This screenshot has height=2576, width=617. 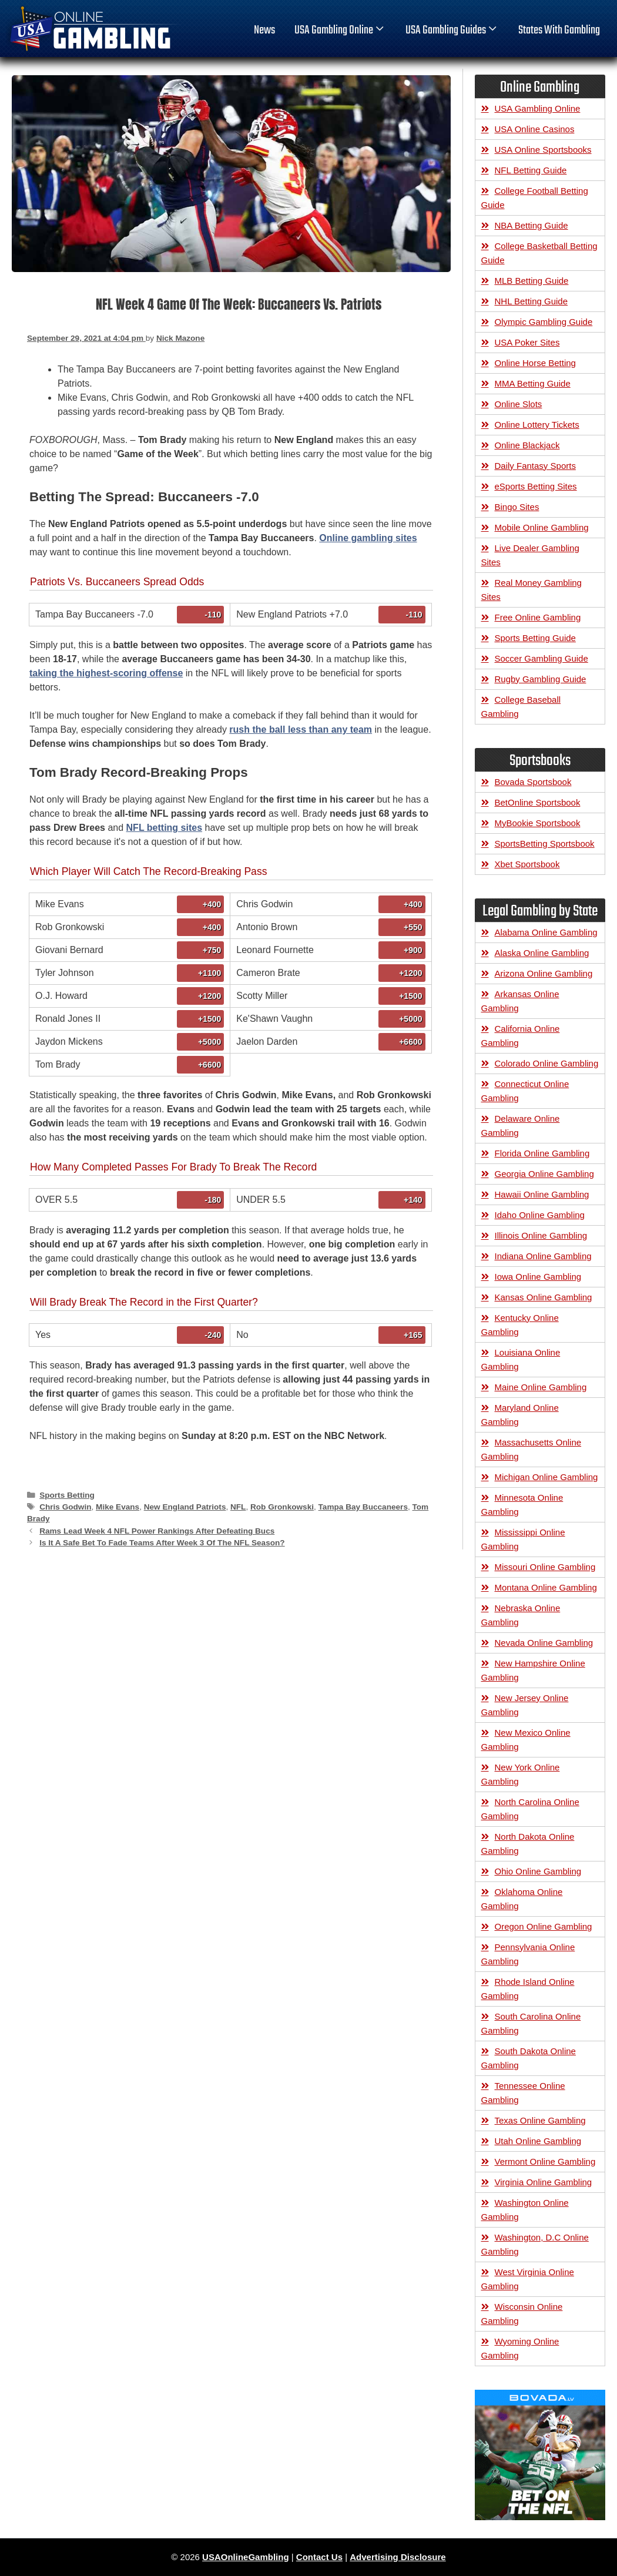 What do you see at coordinates (522, 2314) in the screenshot?
I see `Wisconsin Online Gambling` at bounding box center [522, 2314].